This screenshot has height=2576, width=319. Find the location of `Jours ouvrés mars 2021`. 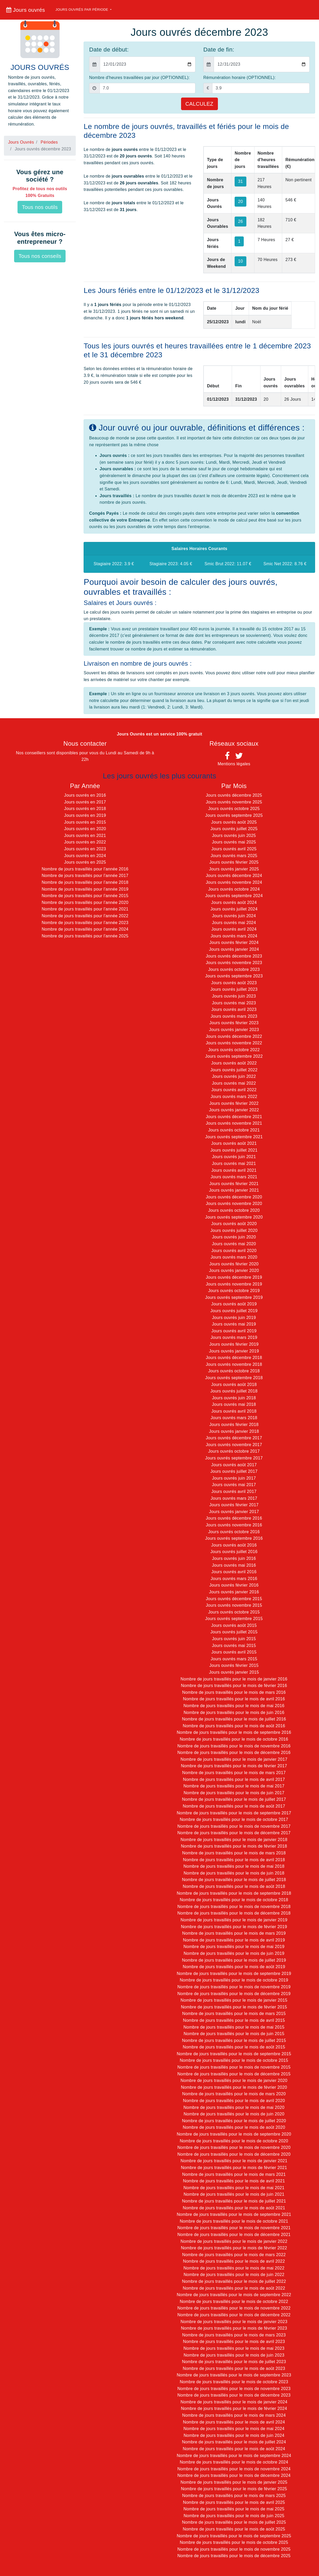

Jours ouvrés mars 2021 is located at coordinates (234, 1177).